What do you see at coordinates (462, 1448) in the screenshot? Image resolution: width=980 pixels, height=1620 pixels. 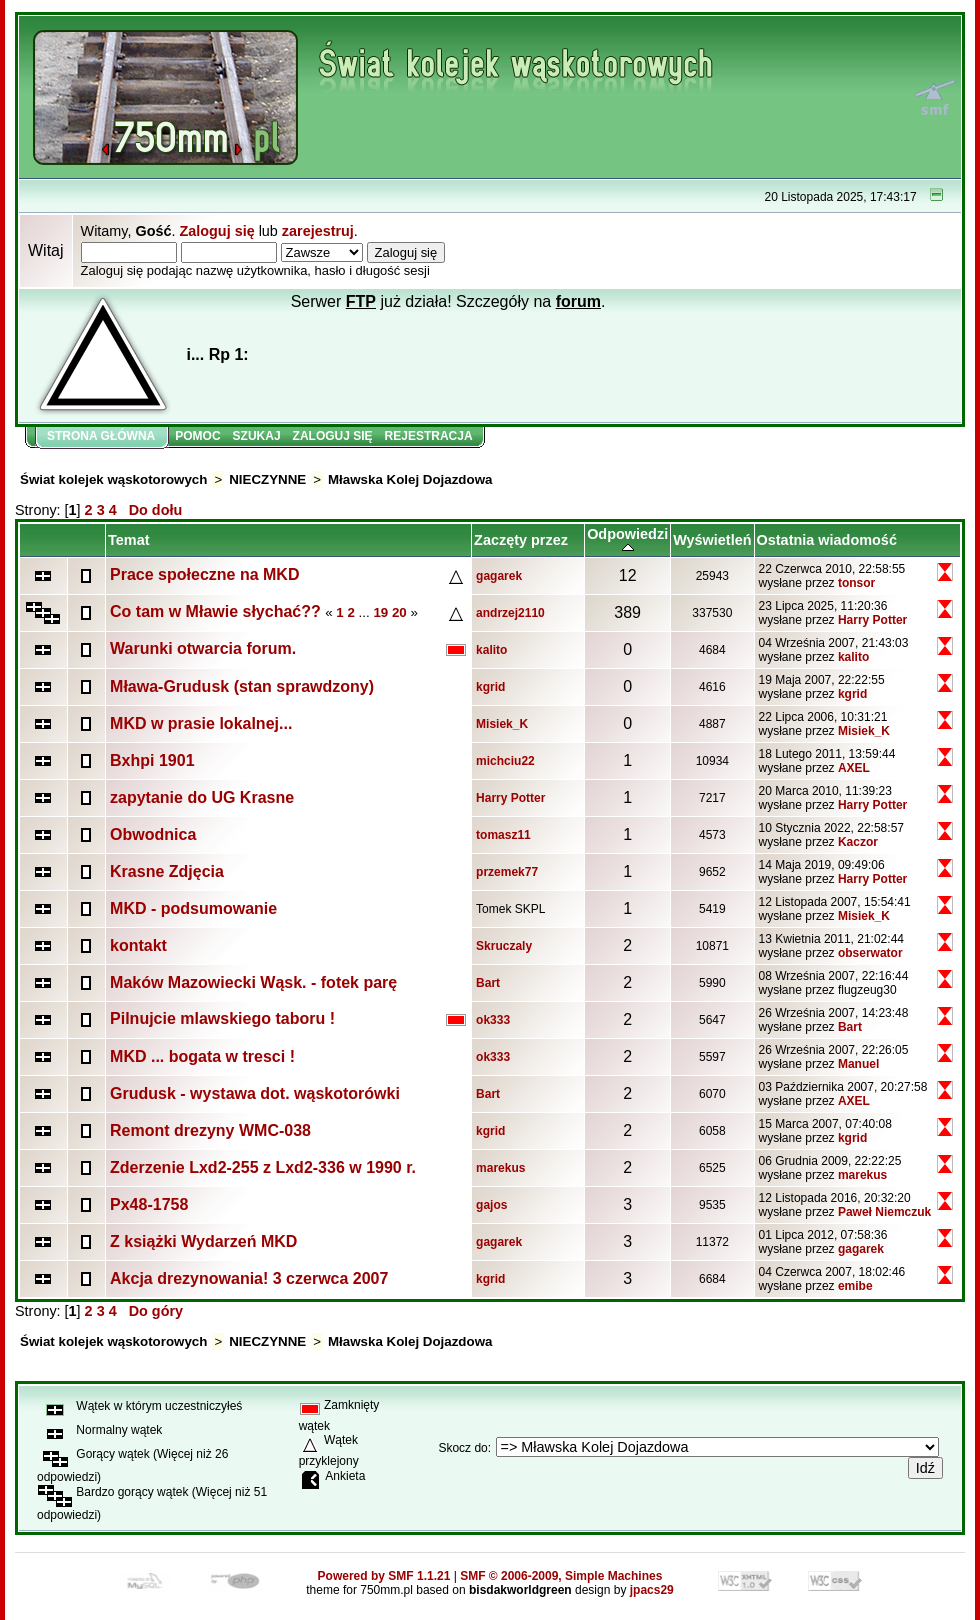 I see `Skocz do` at bounding box center [462, 1448].